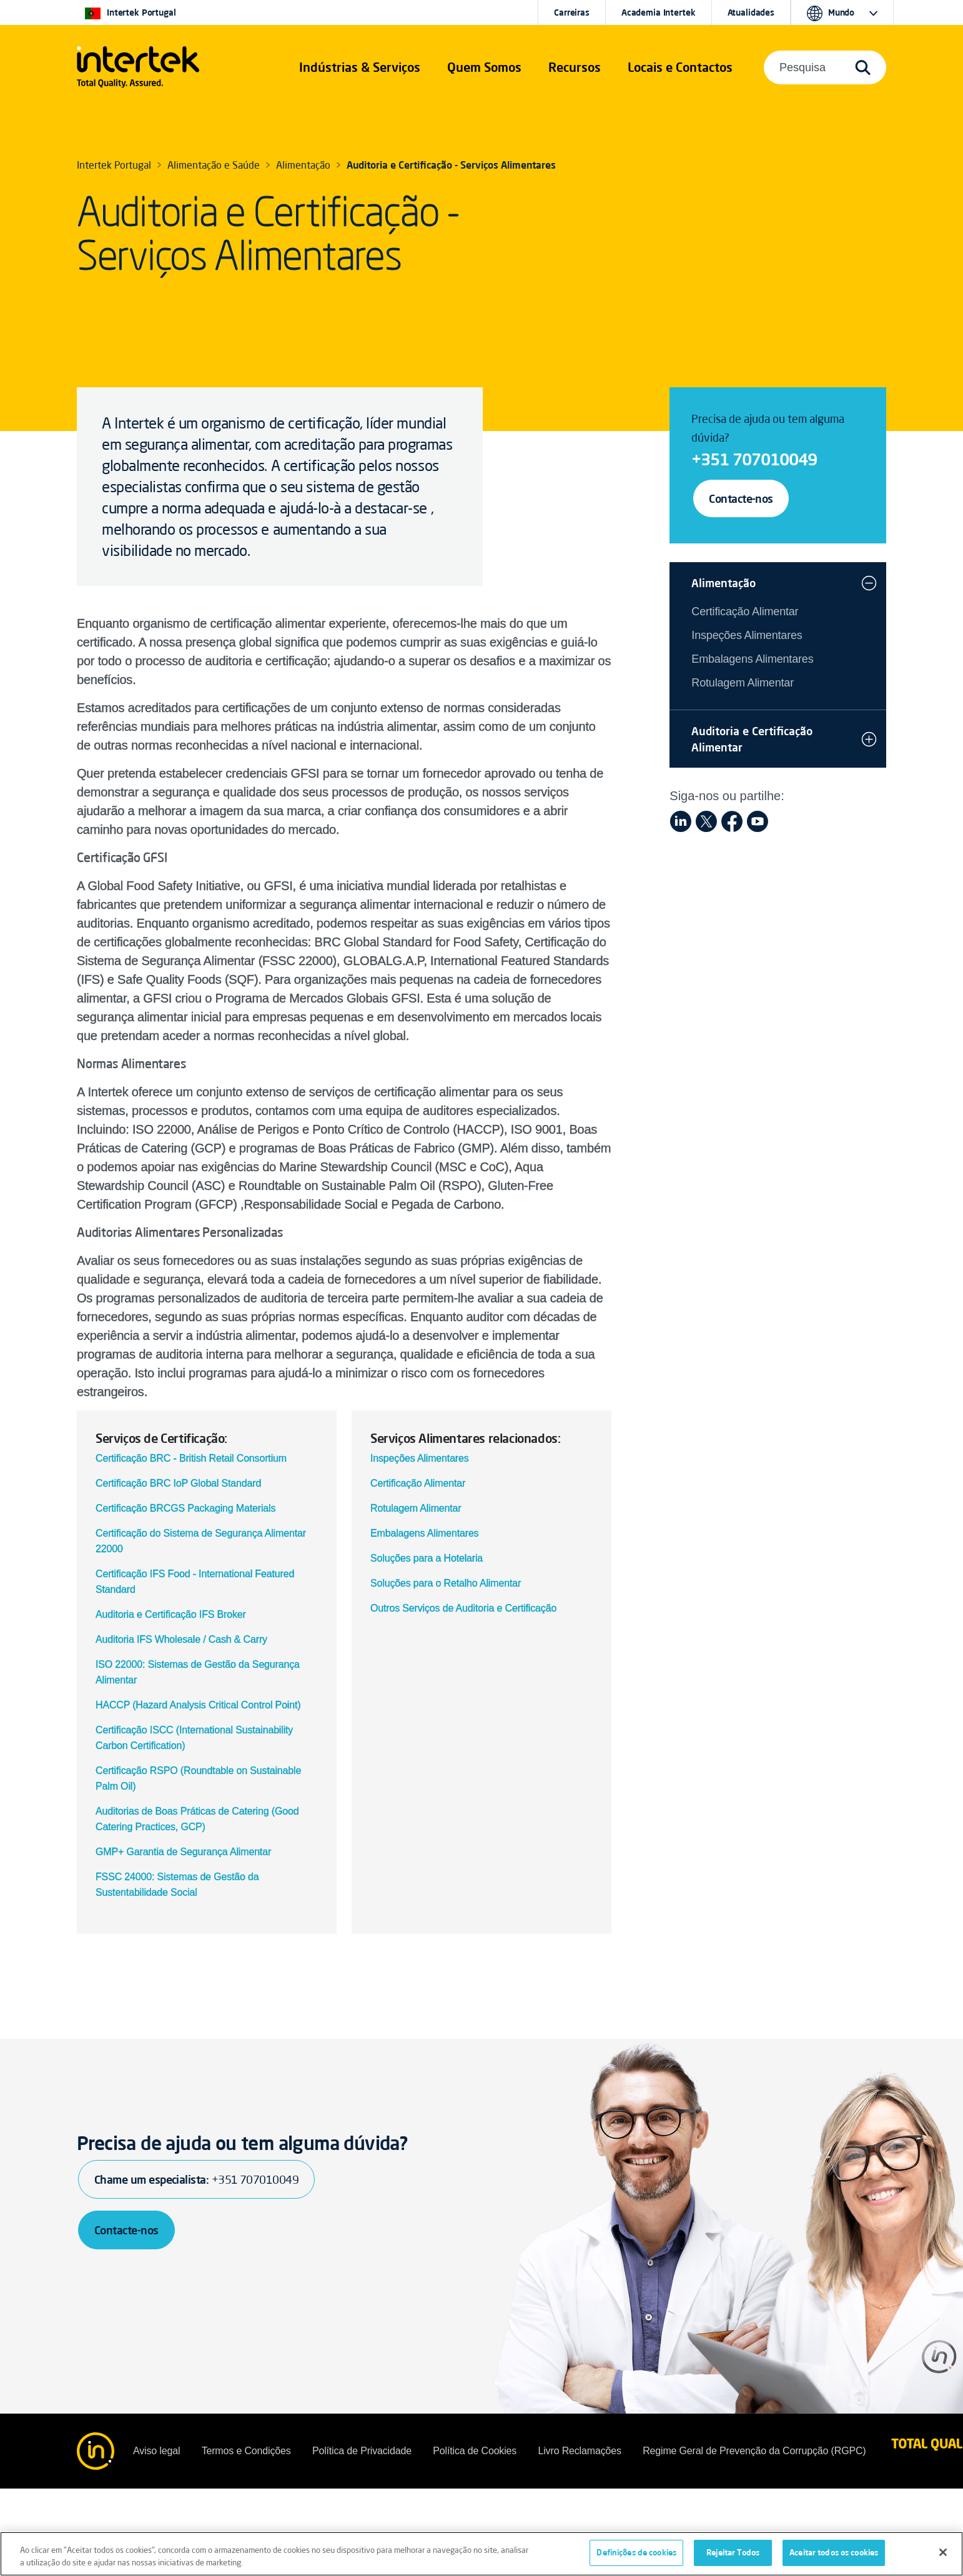 This screenshot has width=963, height=2576. I want to click on Regime Geral de Prevenção da Corrupção (RGPC), so click(754, 2450).